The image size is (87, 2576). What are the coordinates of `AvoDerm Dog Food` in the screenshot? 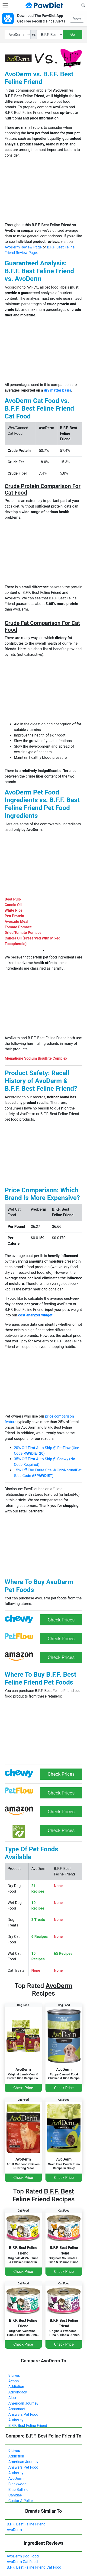 It's located at (23, 2556).